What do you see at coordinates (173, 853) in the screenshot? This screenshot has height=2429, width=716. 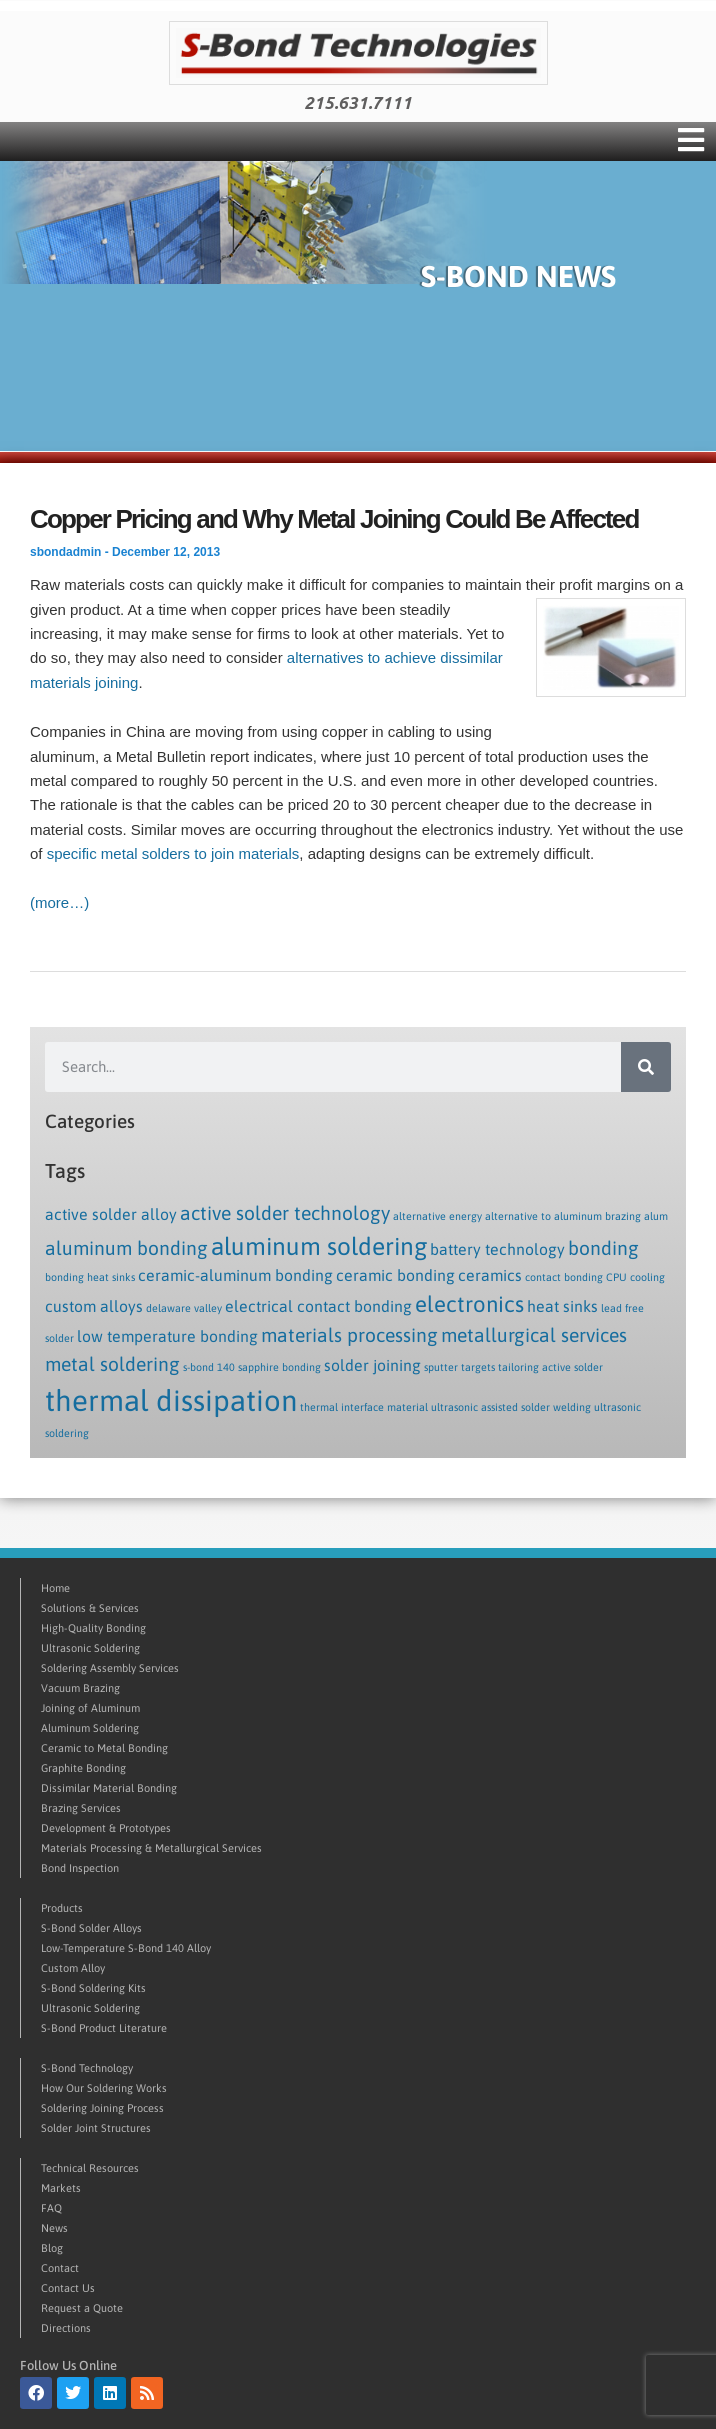 I see `specific metal solders to join materials` at bounding box center [173, 853].